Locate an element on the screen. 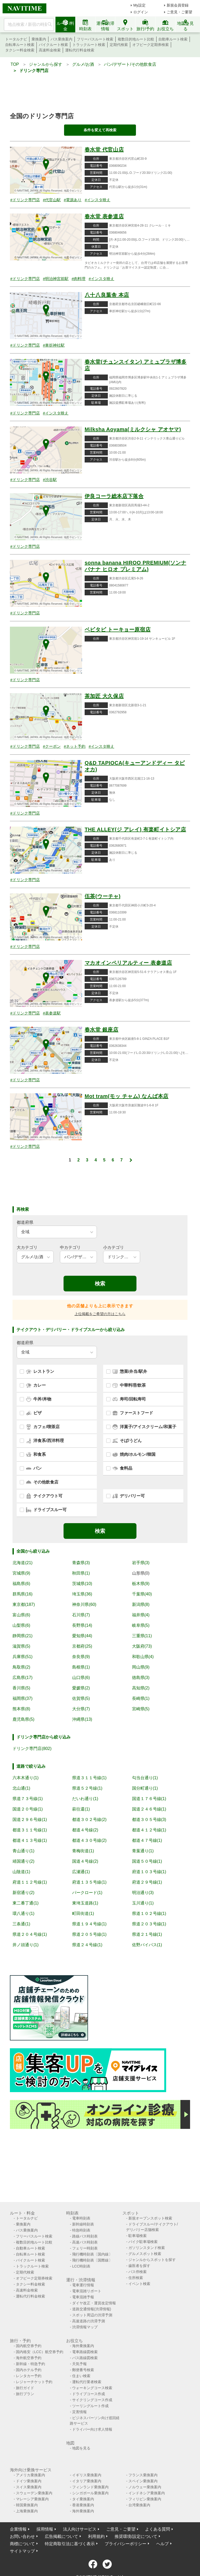  北山通(1) is located at coordinates (21, 1788).